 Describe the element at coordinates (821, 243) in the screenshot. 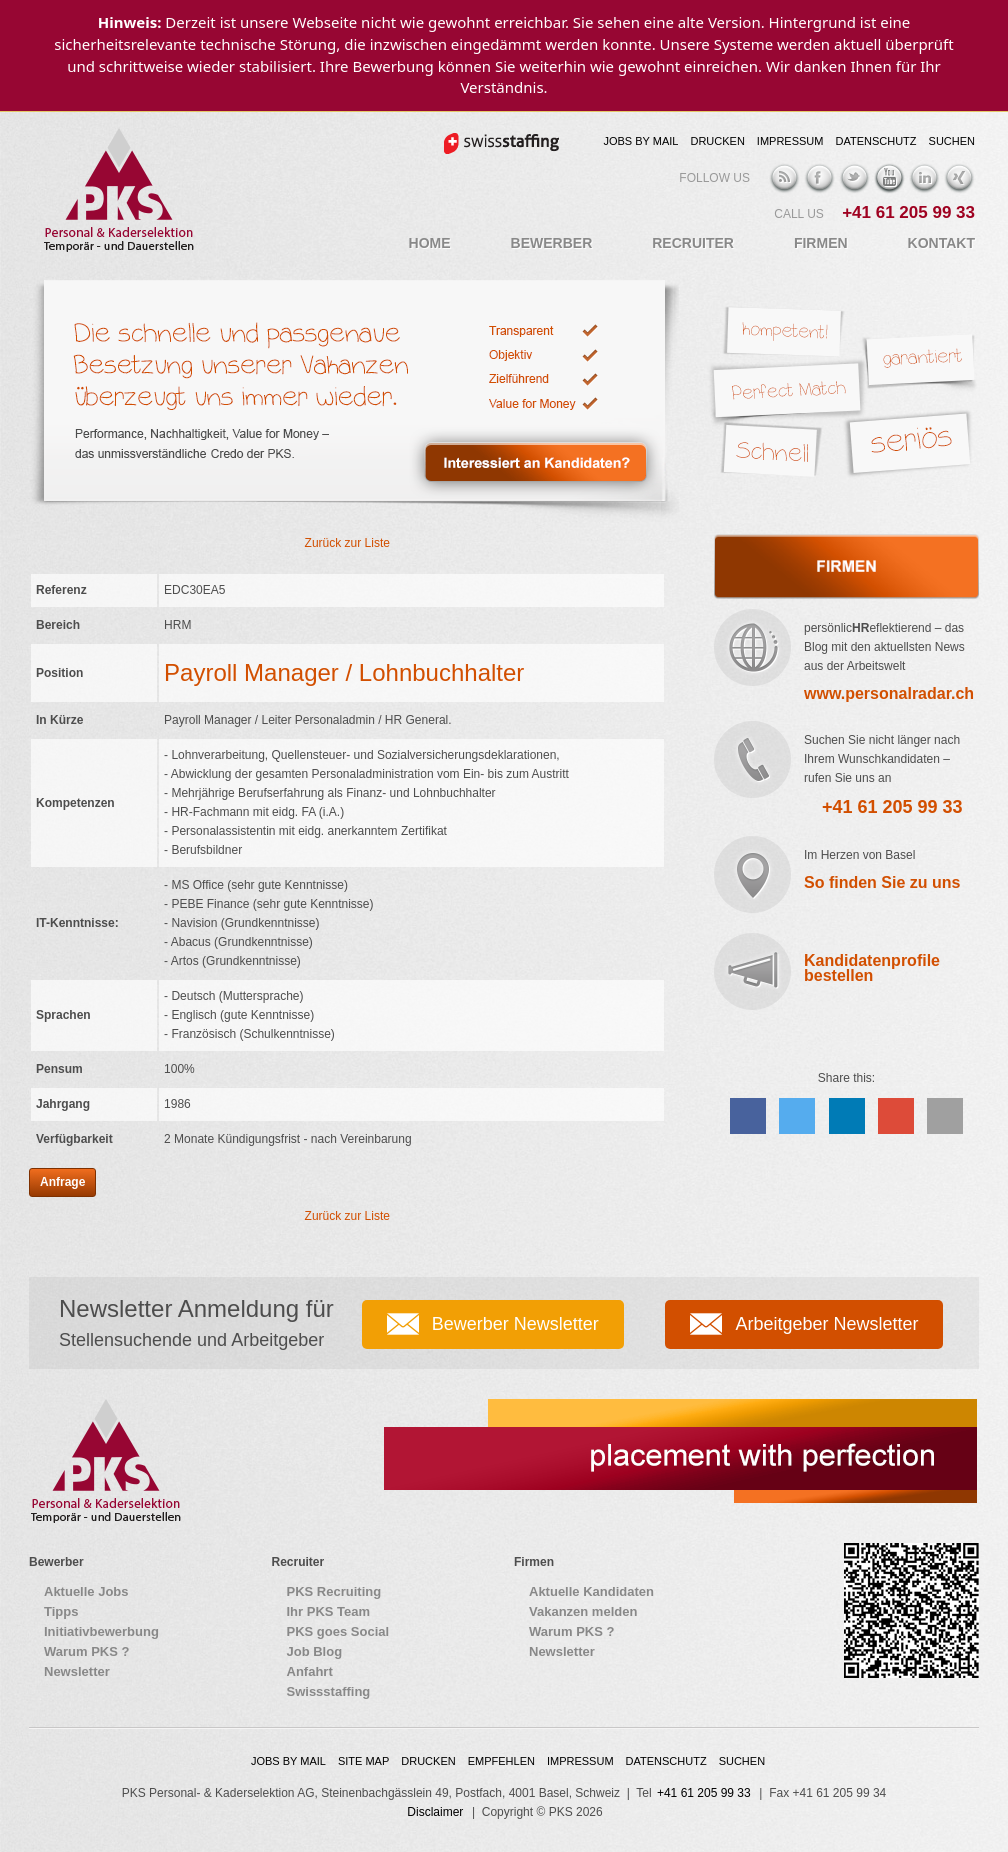

I see `Firmen` at that location.